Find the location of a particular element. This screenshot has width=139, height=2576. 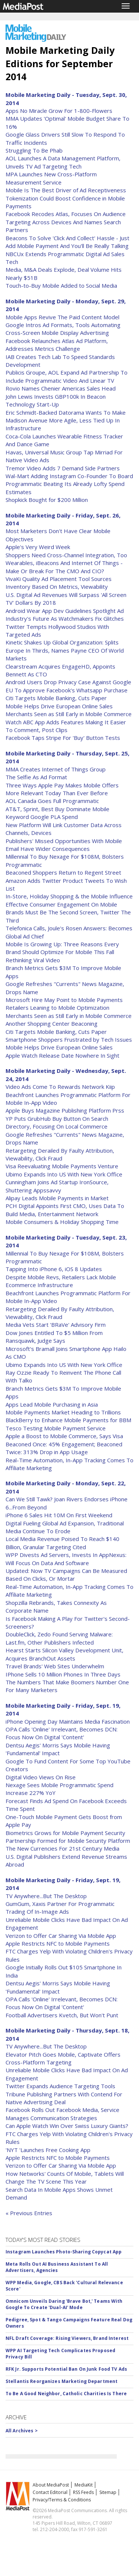

Media Vets Start 'BRaVe' Advisory Firm is located at coordinates (56, 1324).